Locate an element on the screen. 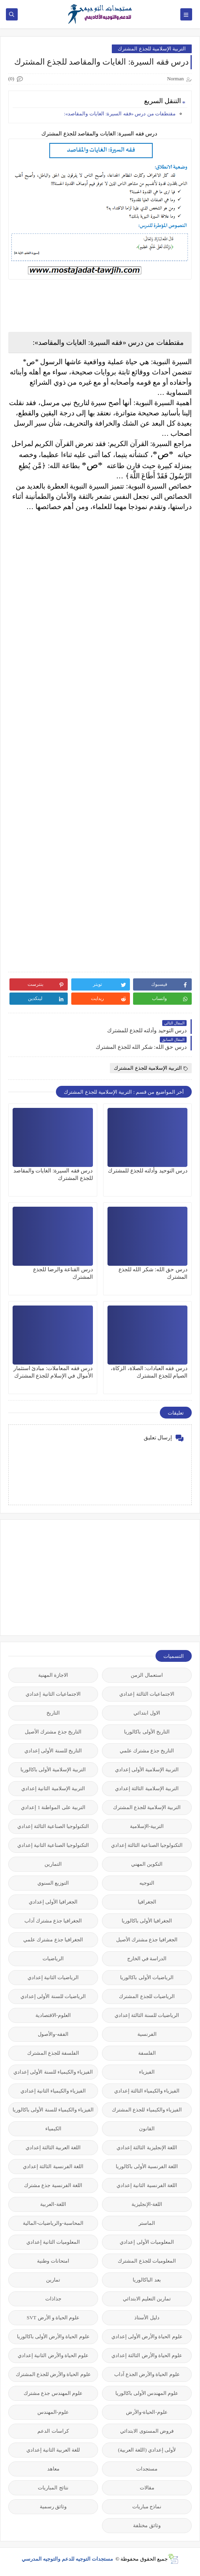 This screenshot has width=200, height=2576. علوم الحياة والأرض الثالثة إعدادي is located at coordinates (146, 2355).